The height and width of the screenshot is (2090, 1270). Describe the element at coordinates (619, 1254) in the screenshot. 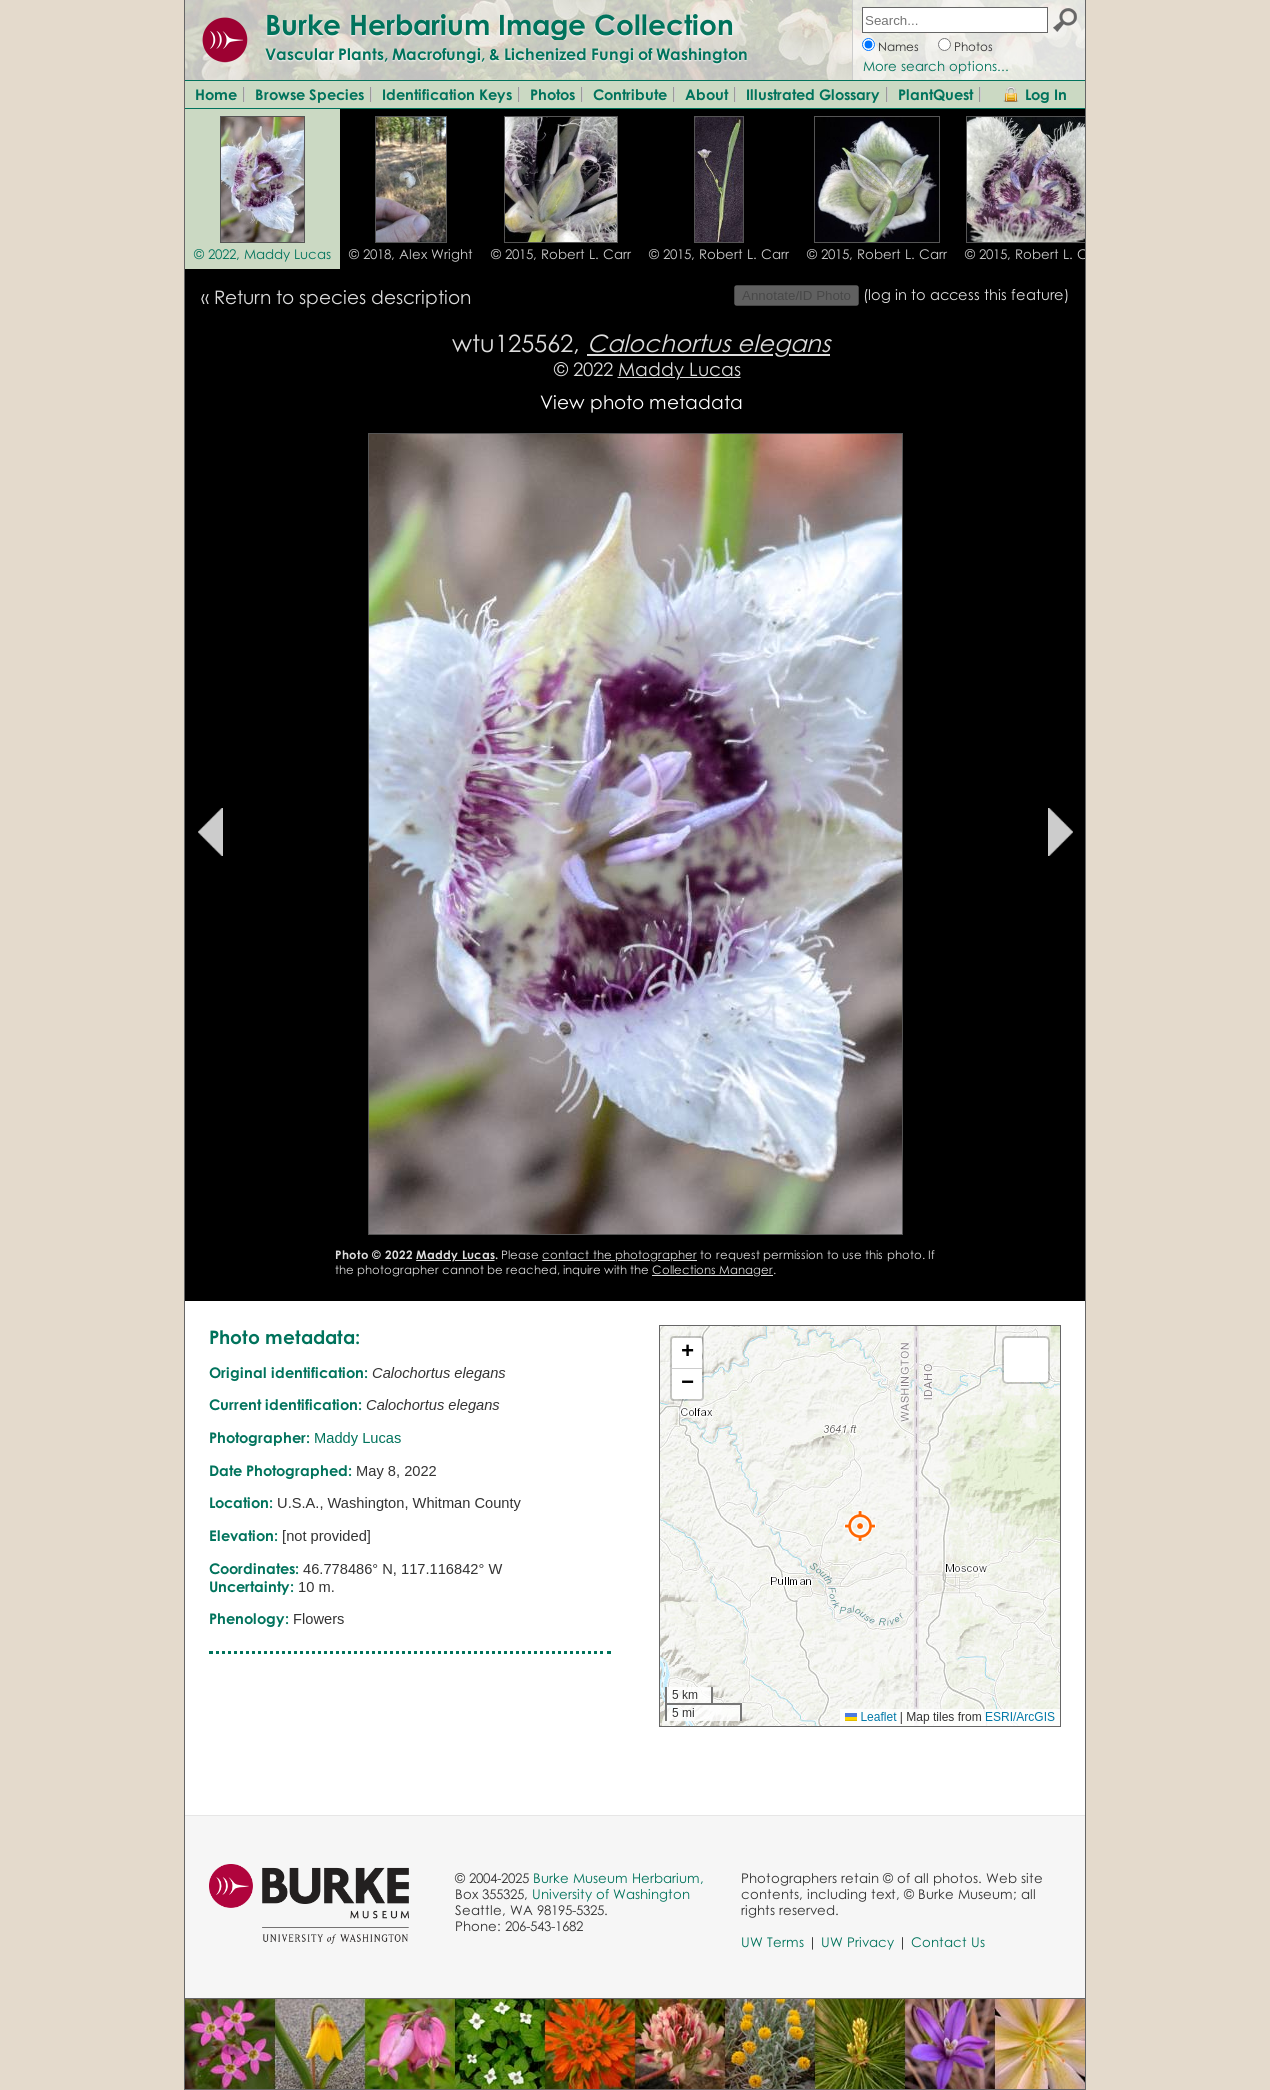

I see `contact the photographer` at that location.